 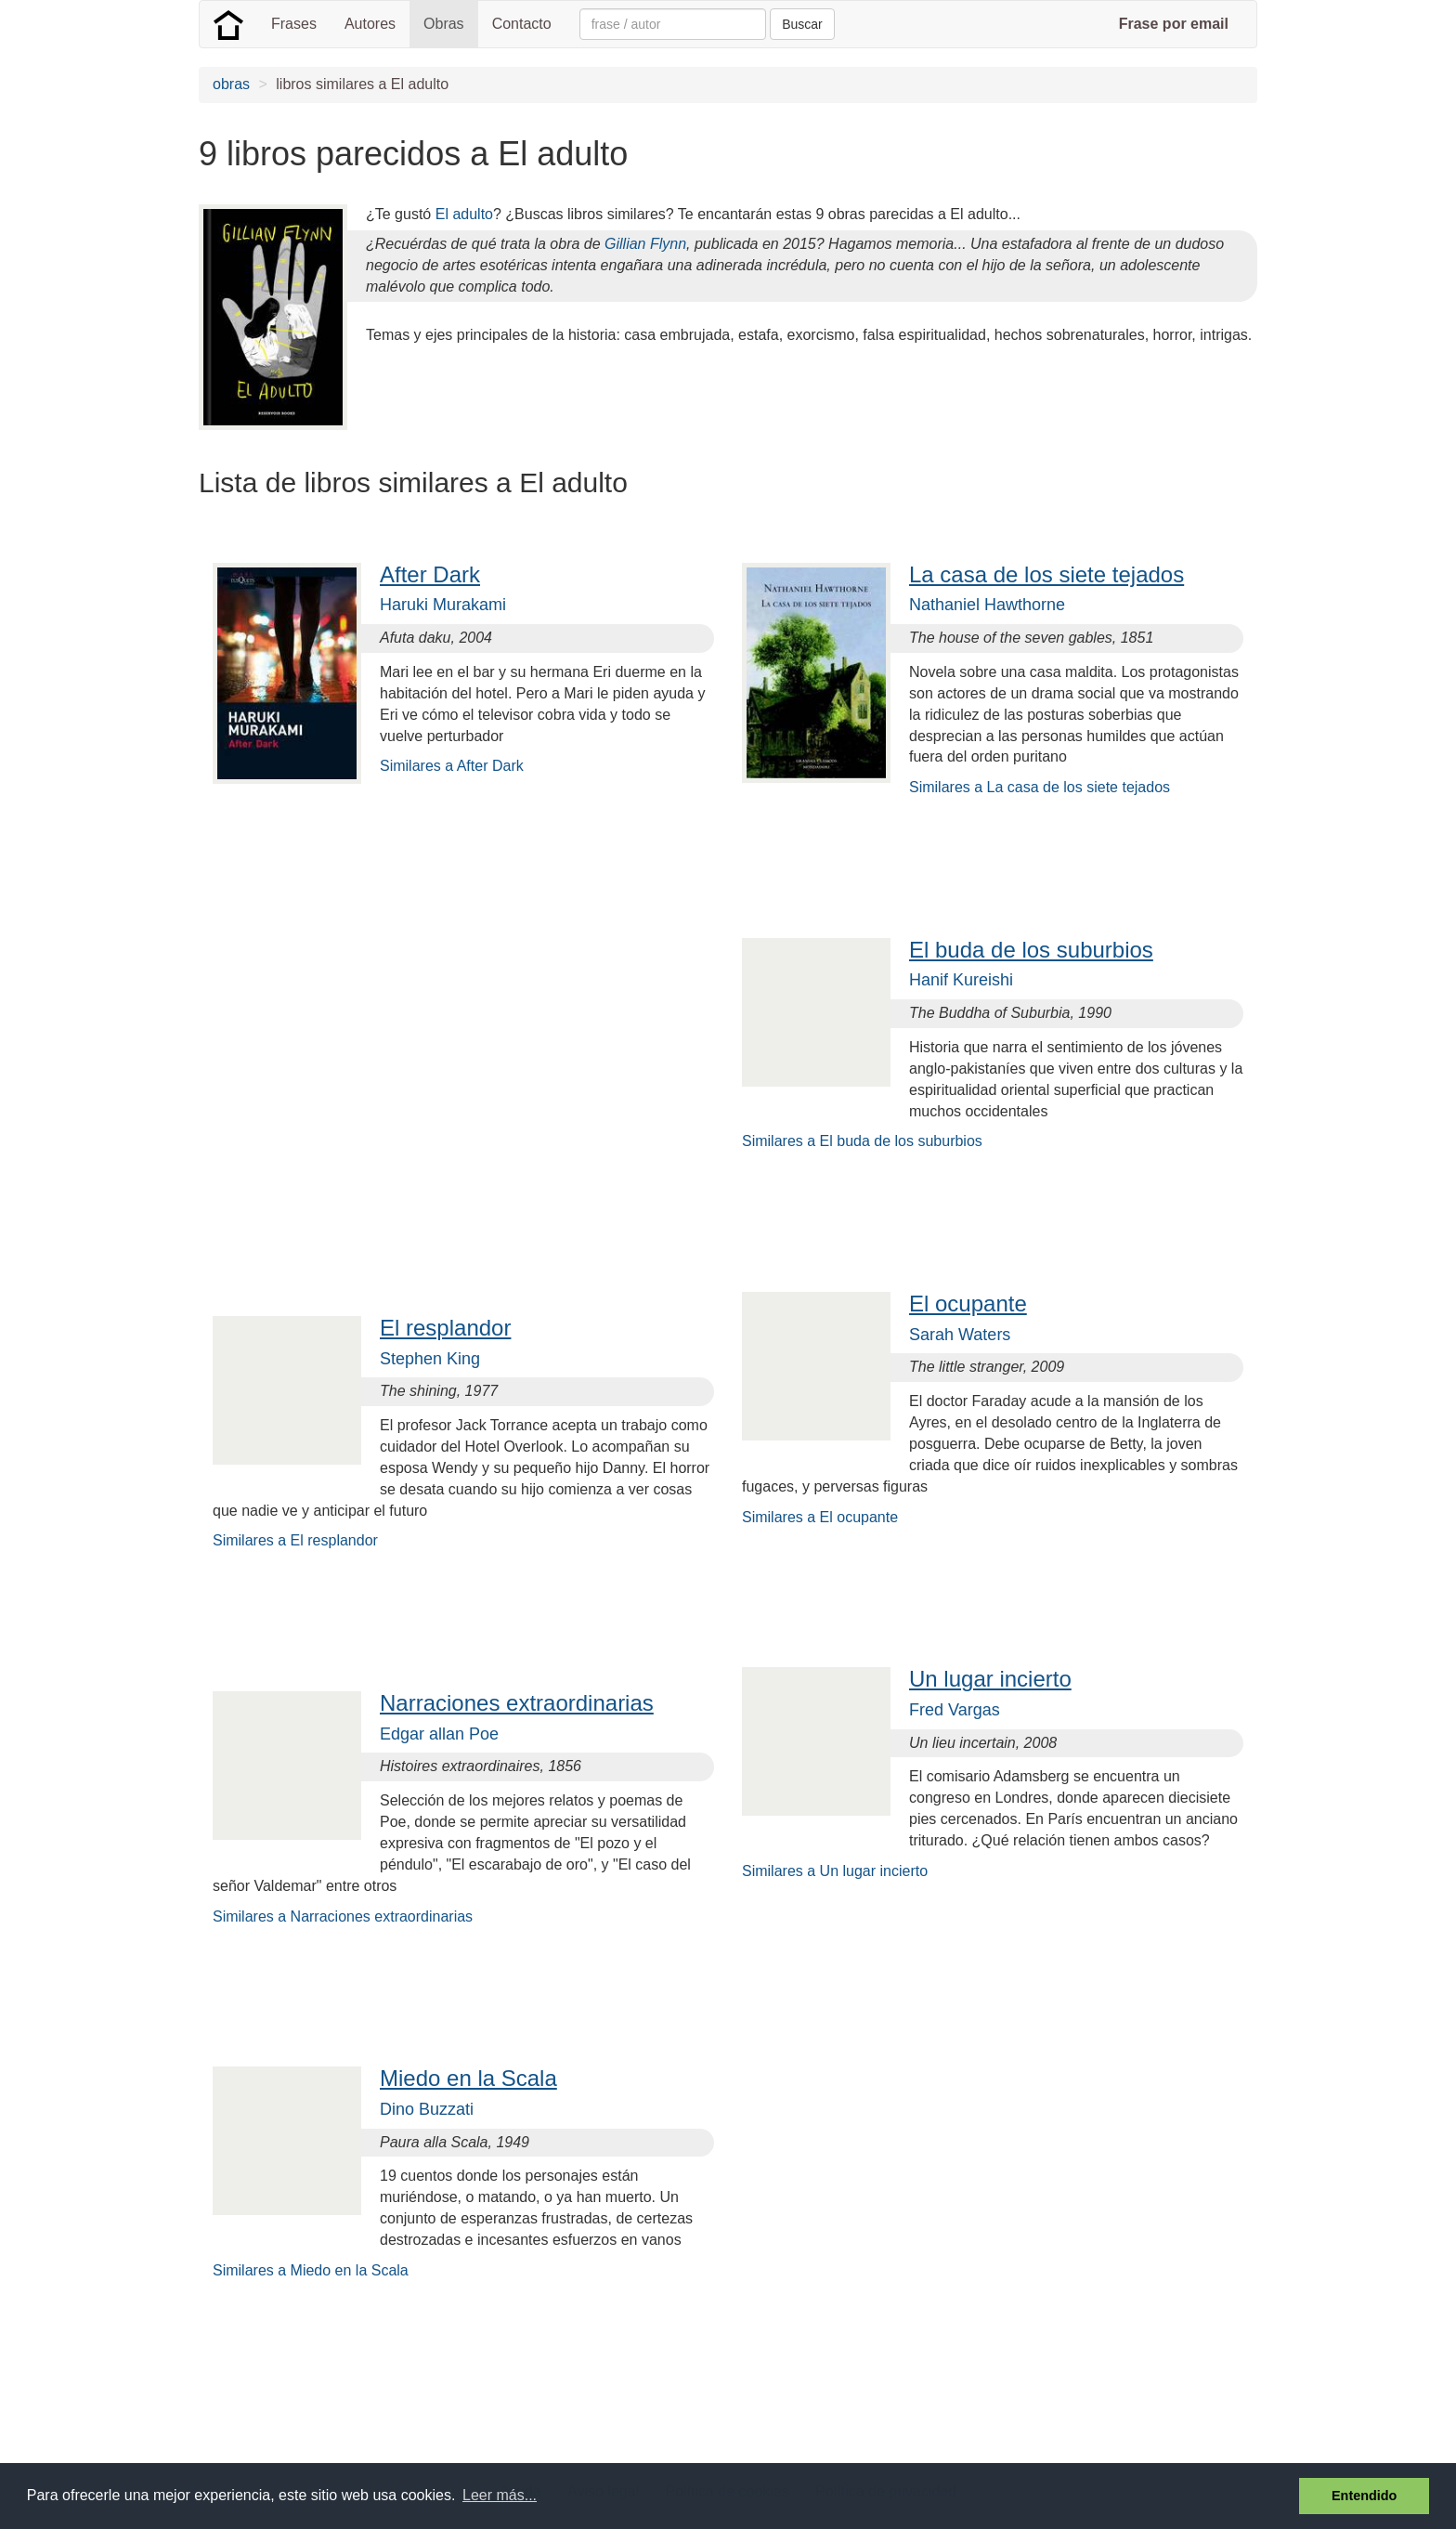 I want to click on Nathaniel Hawthorne, so click(x=987, y=604).